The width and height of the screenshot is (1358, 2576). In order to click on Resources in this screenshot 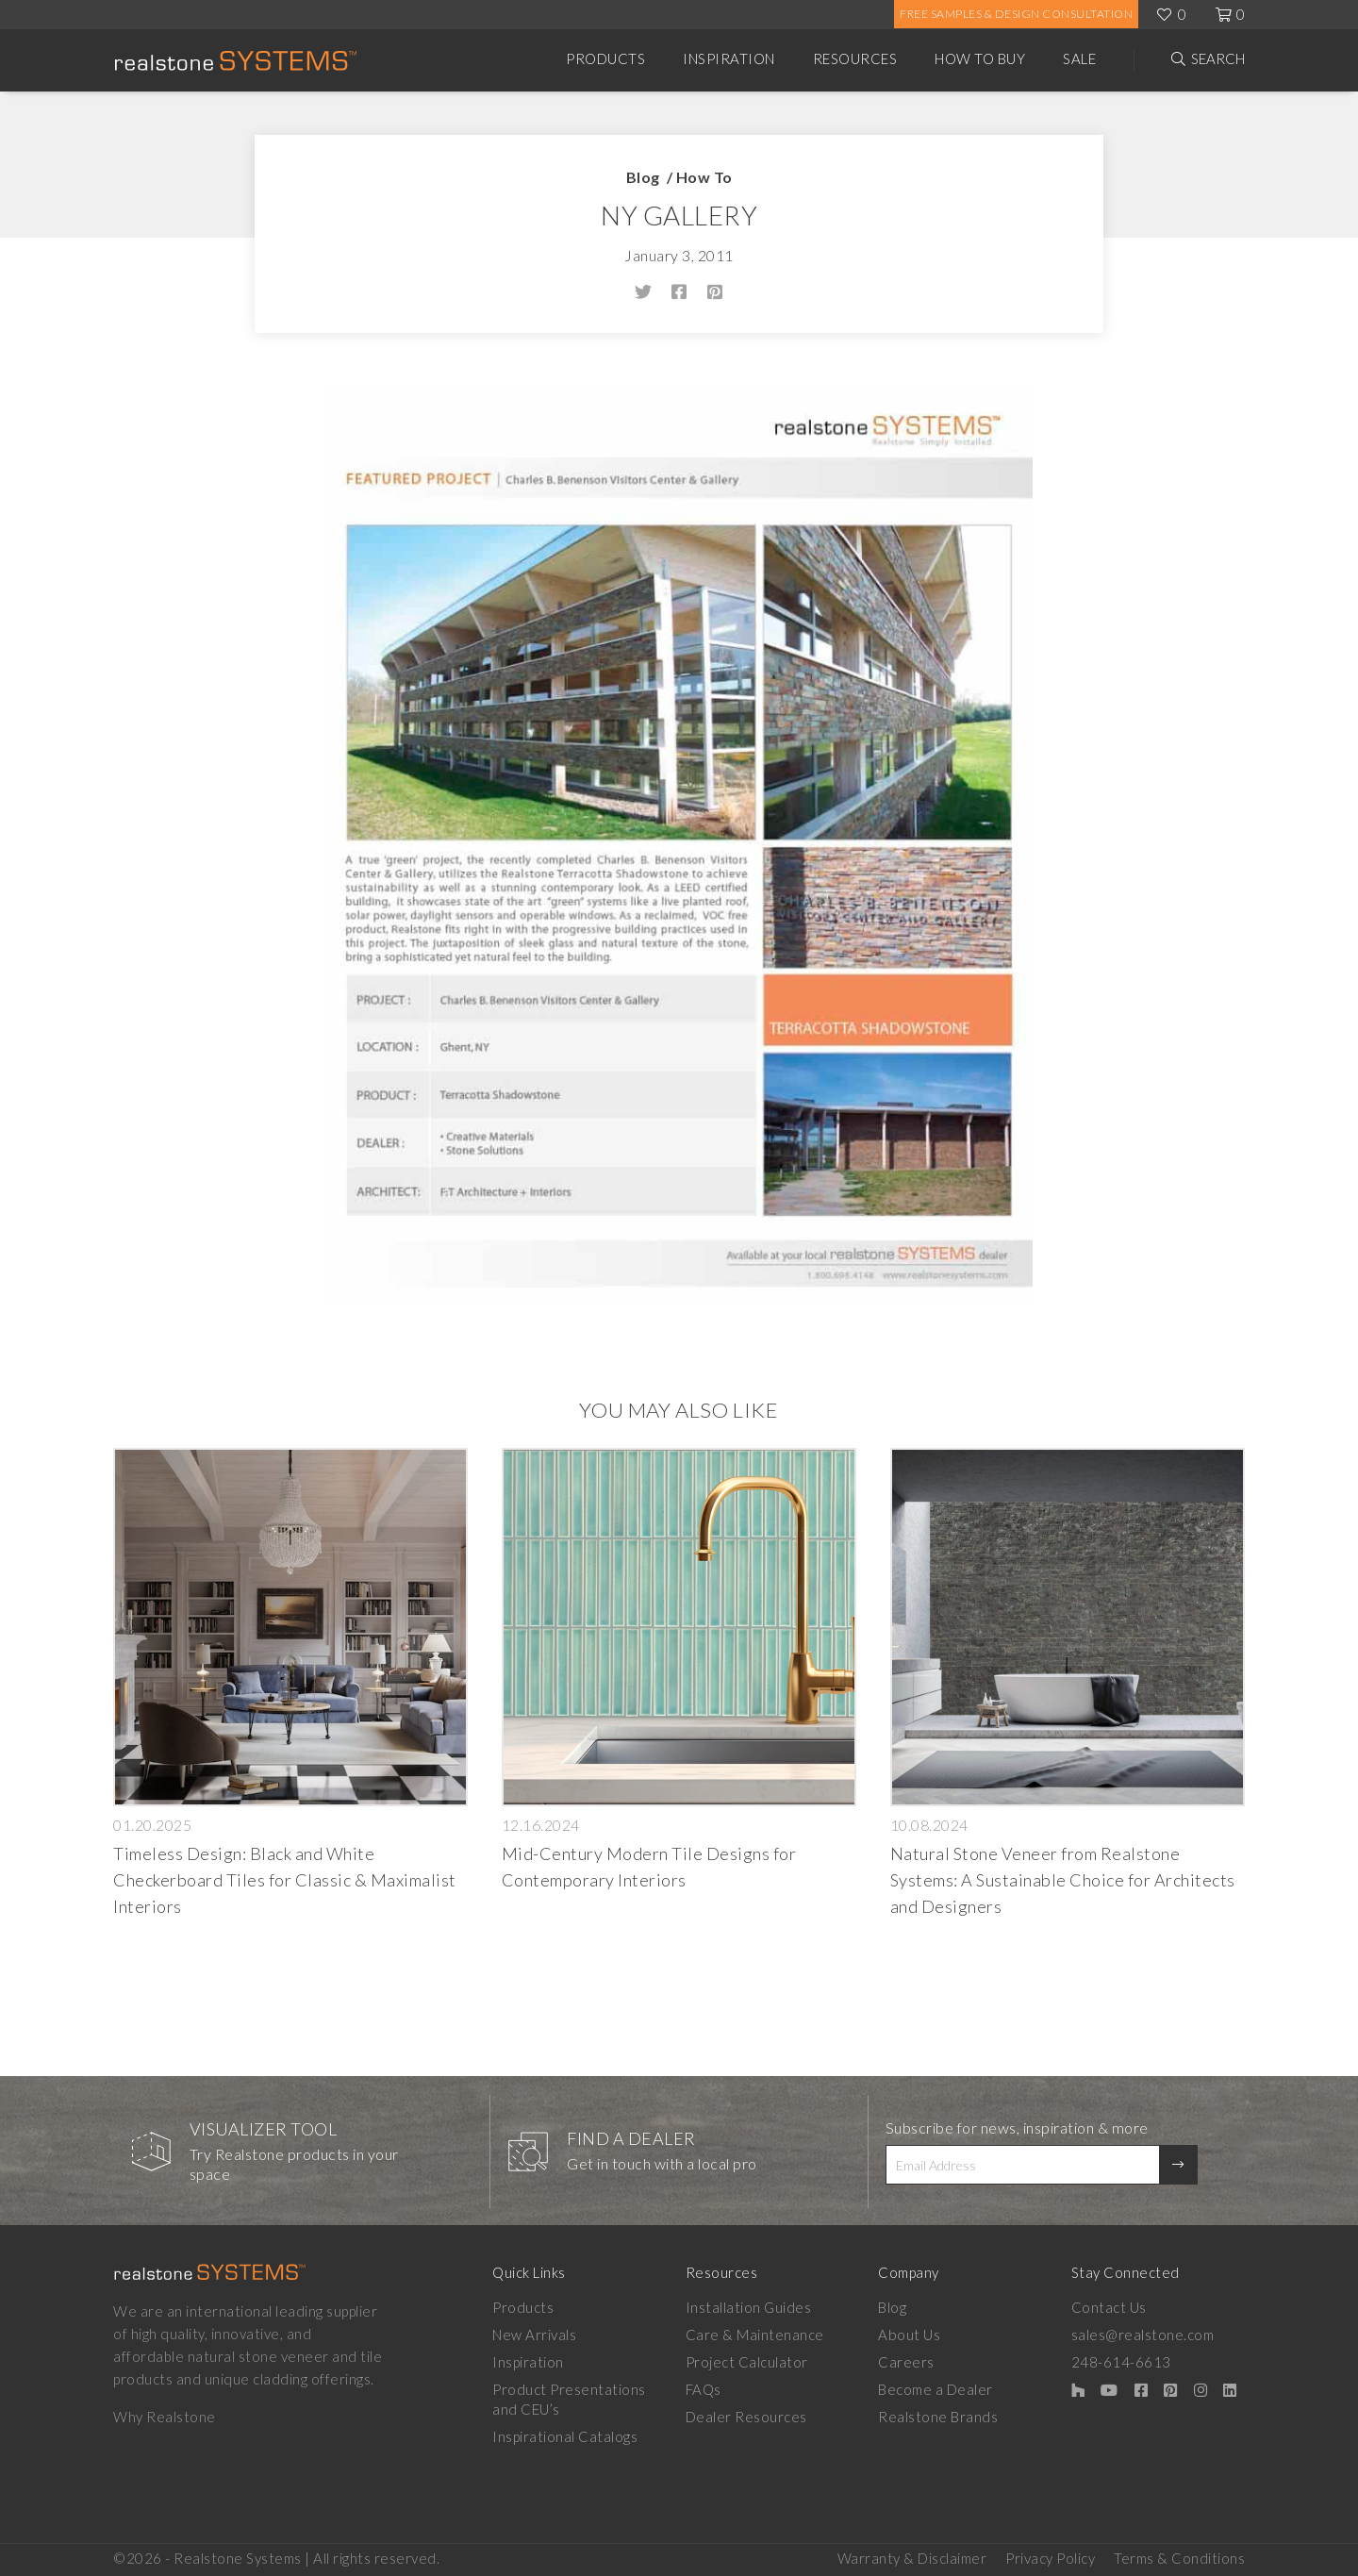, I will do `click(855, 58)`.